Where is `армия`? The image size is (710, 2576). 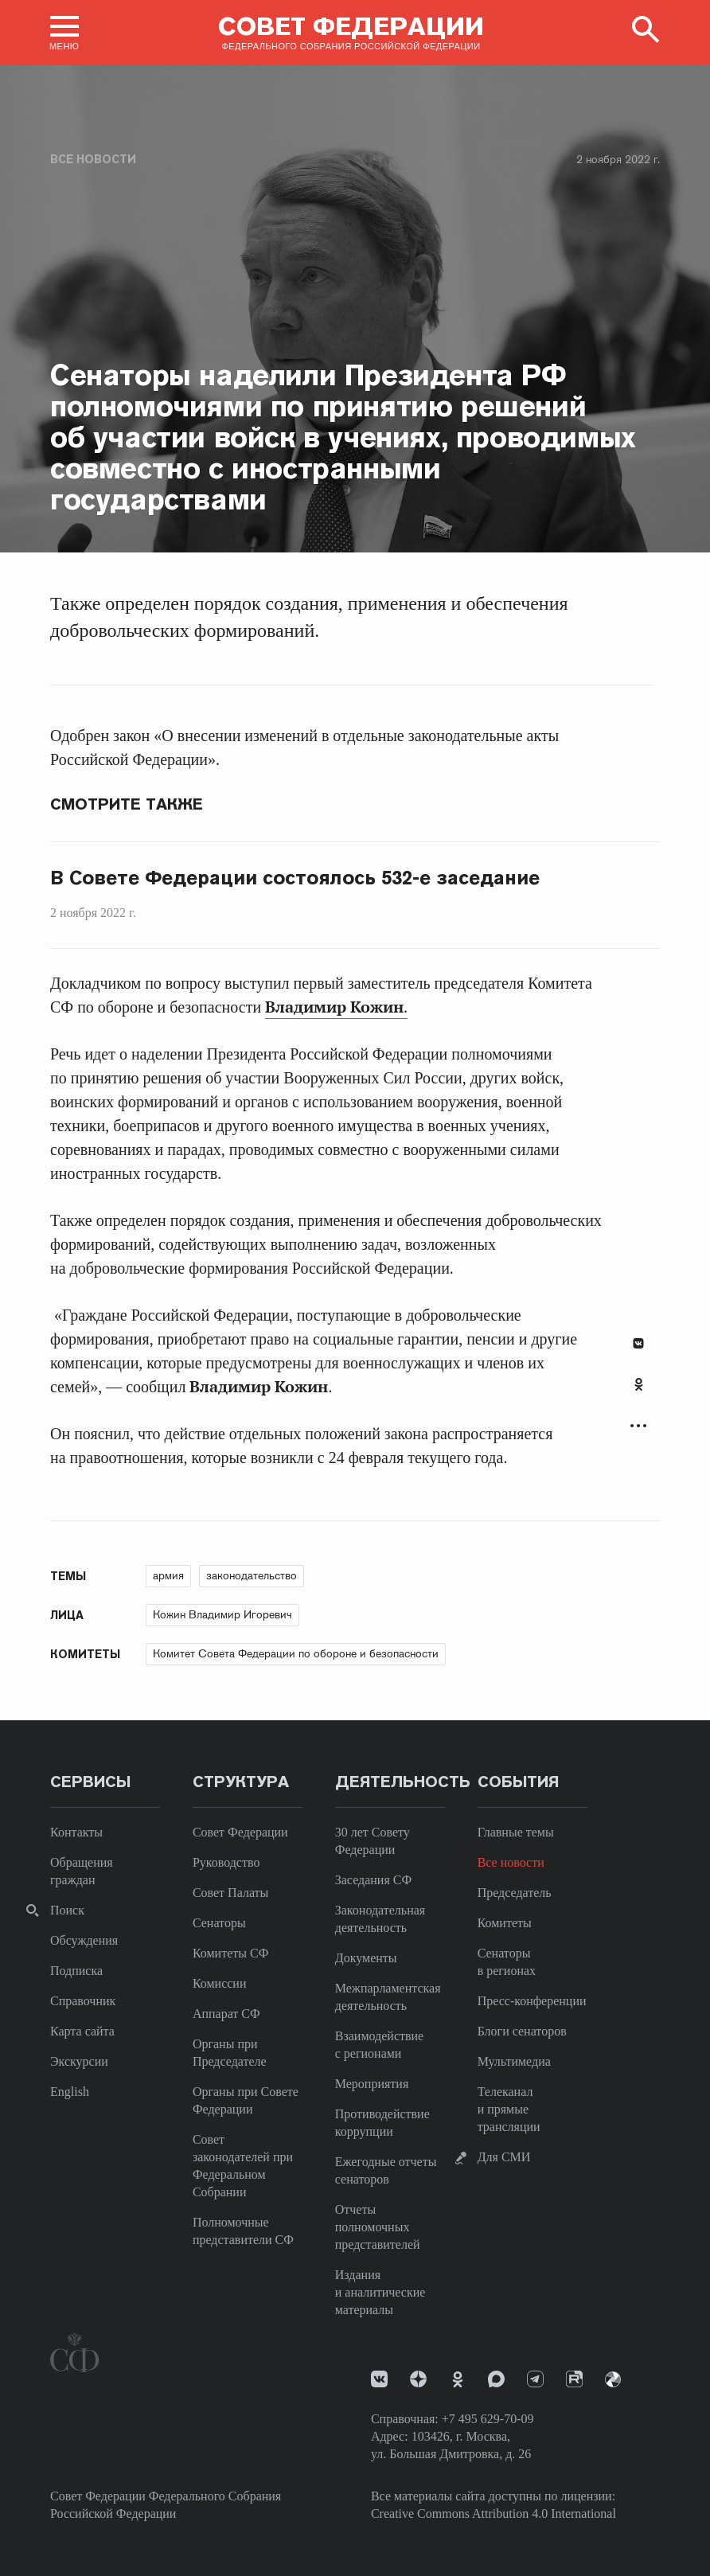
армия is located at coordinates (168, 1575).